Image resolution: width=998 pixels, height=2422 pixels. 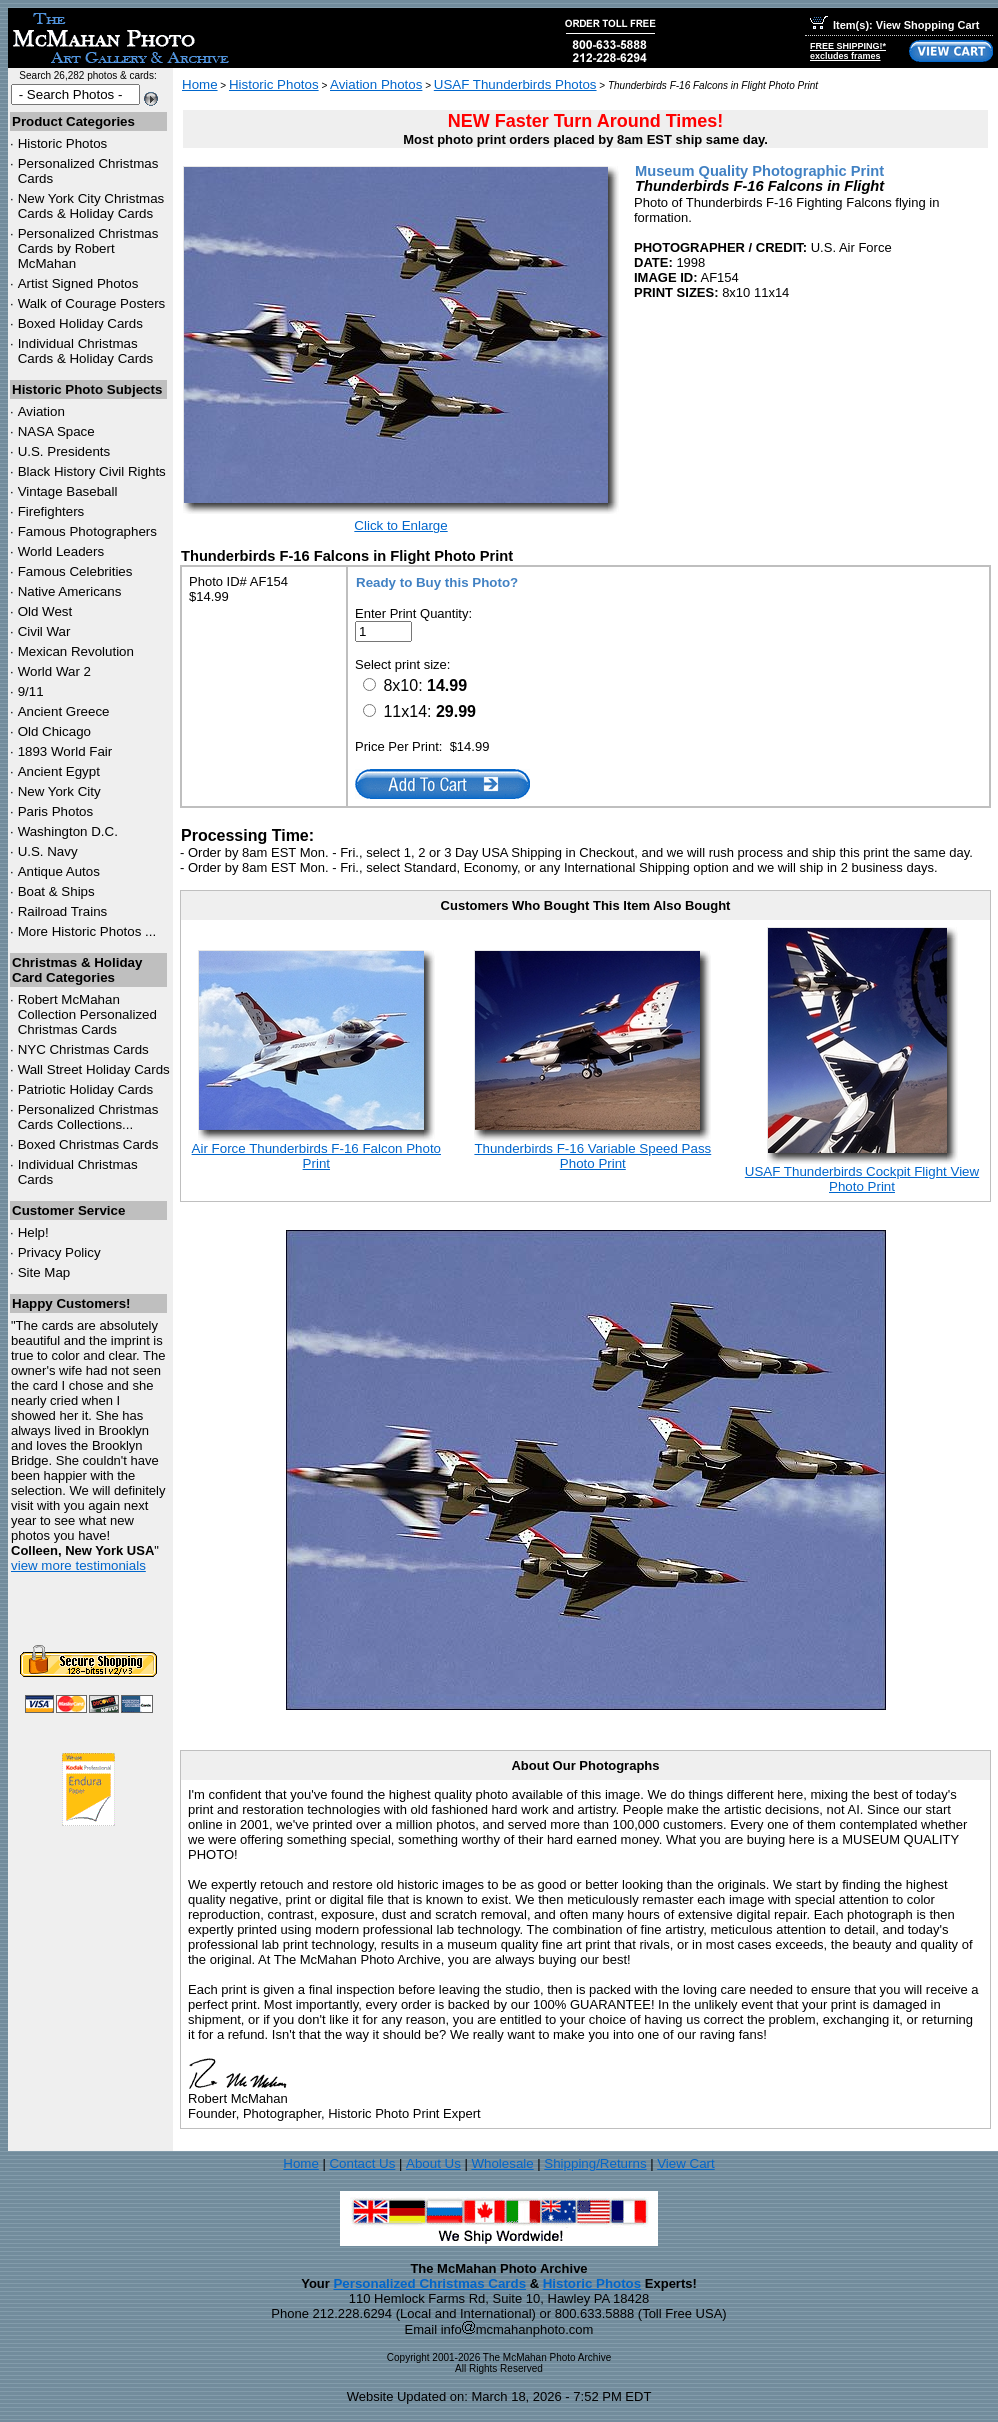 What do you see at coordinates (88, 248) in the screenshot?
I see `Personalized Christmas Cards by Robert McMahan` at bounding box center [88, 248].